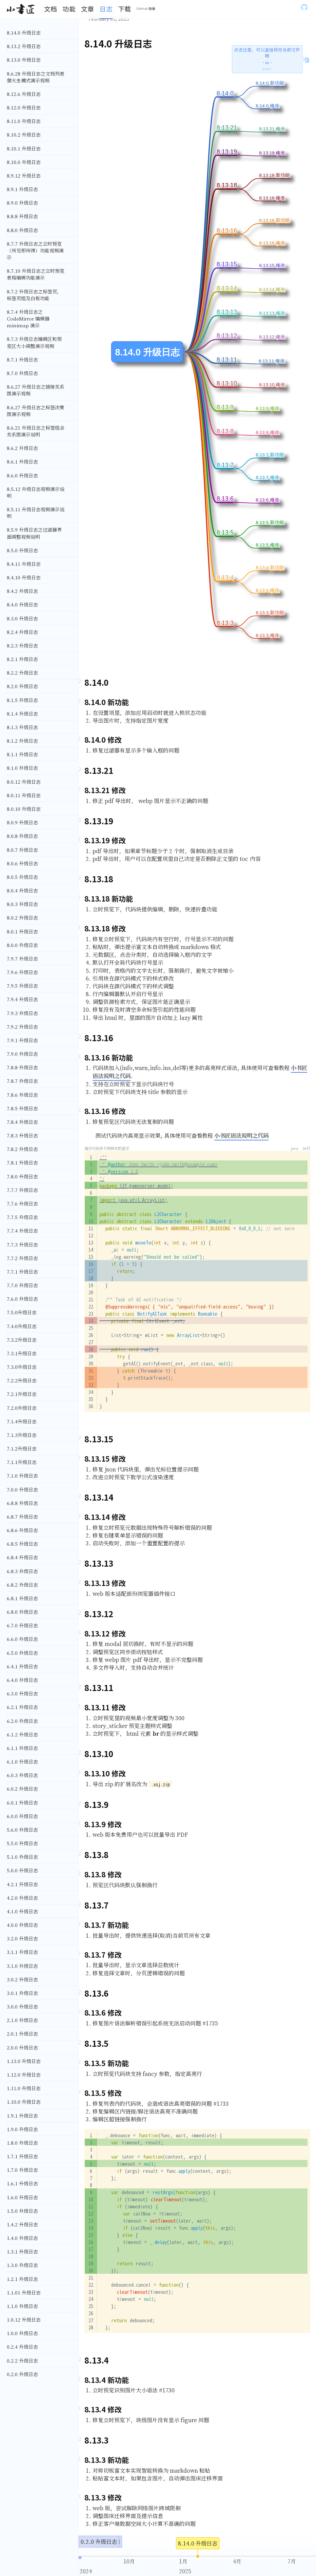 The height and width of the screenshot is (2576, 316). I want to click on 7.6.0 升级日志, so click(22, 1298).